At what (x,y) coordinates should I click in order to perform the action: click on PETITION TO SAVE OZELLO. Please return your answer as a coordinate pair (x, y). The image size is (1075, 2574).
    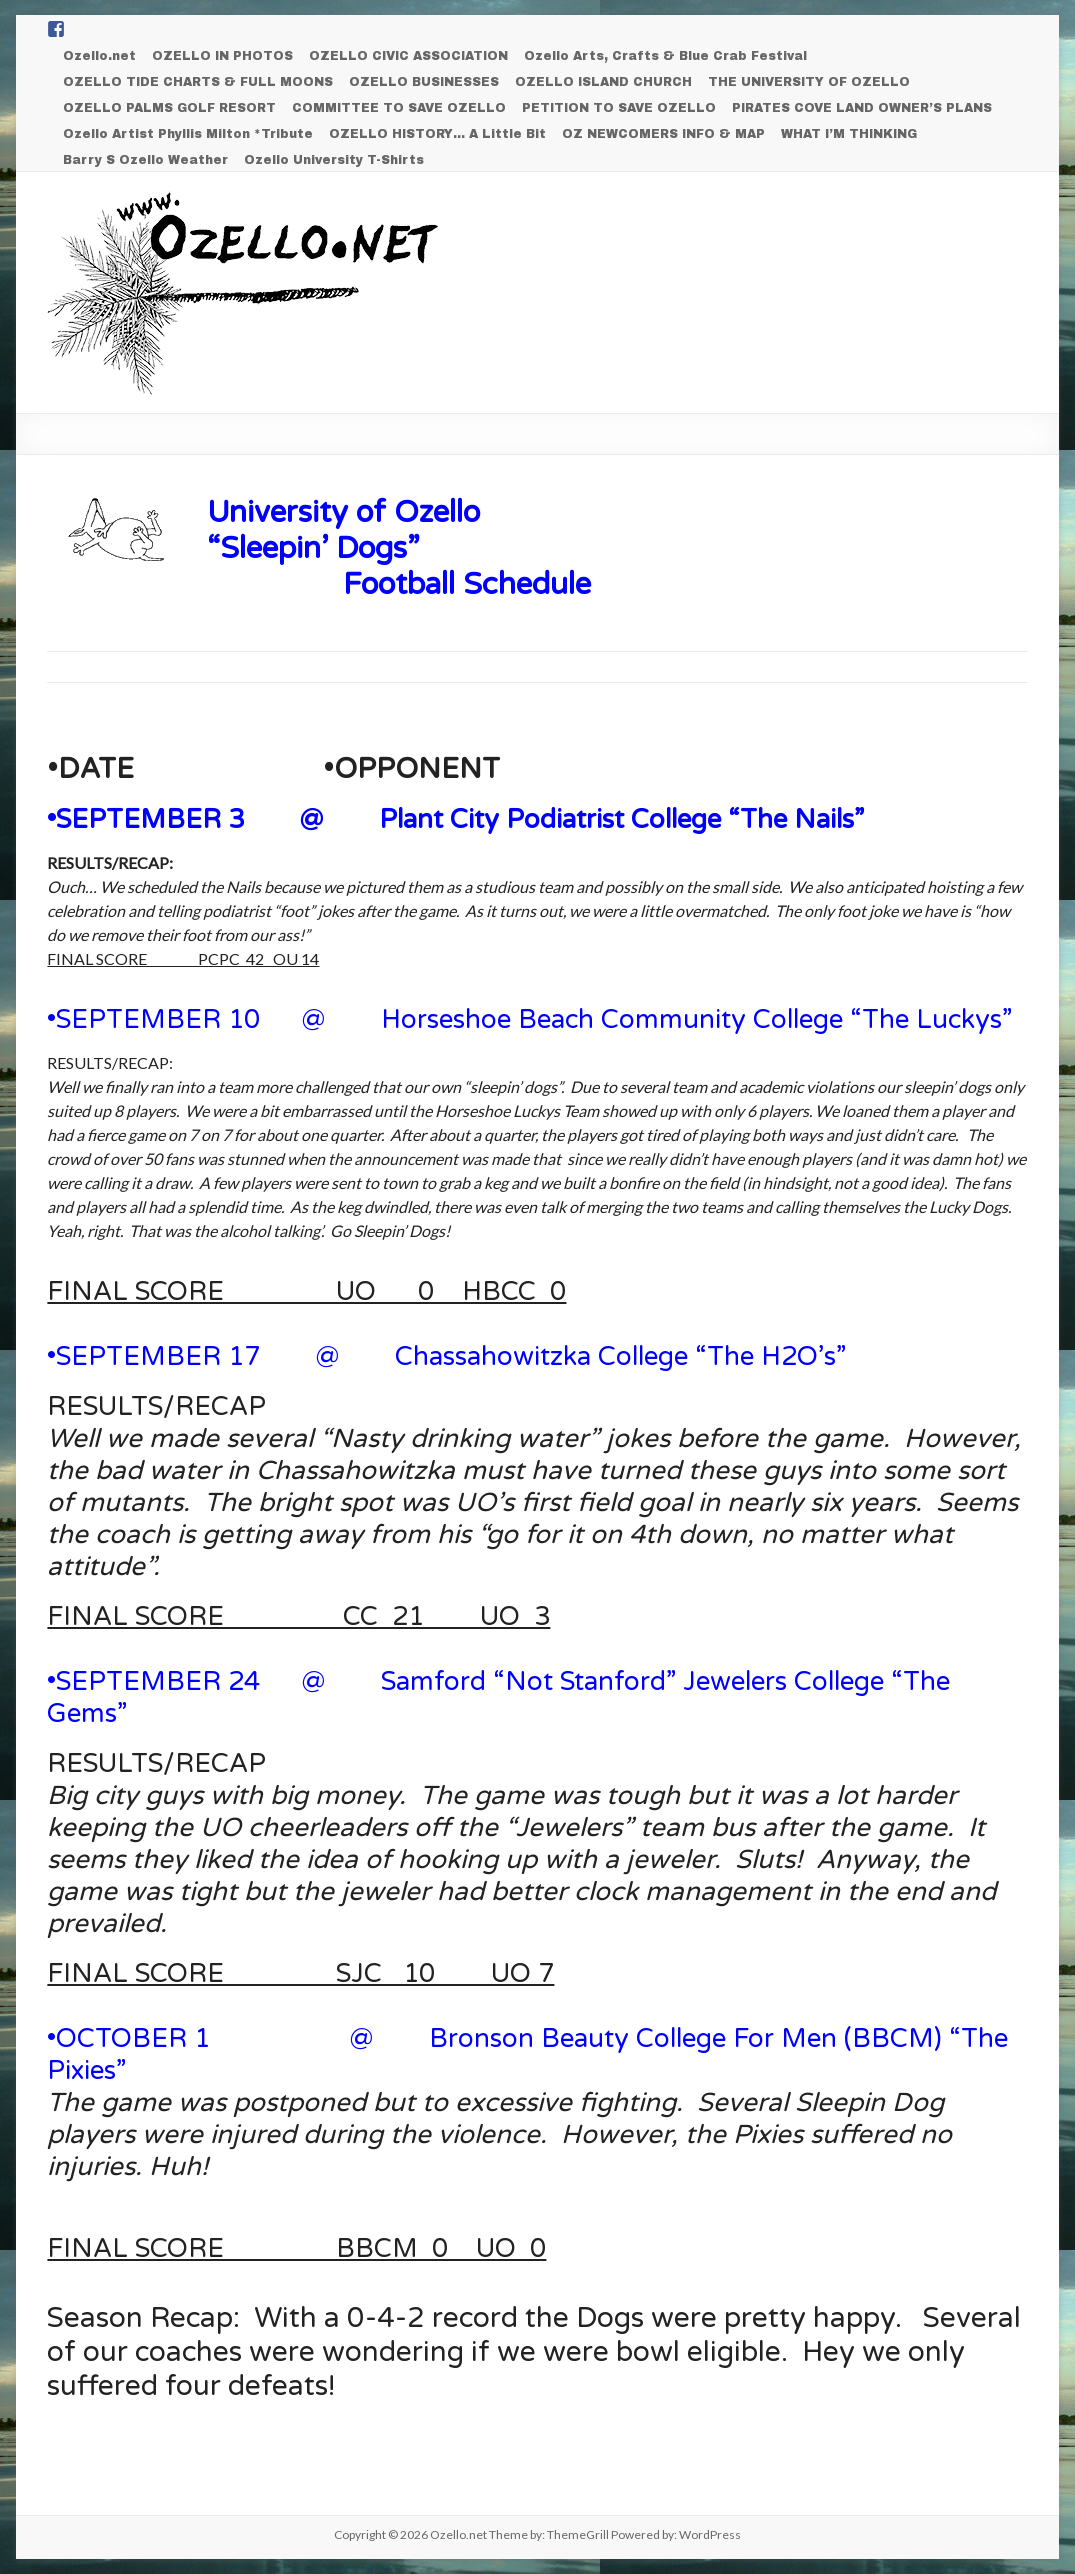
    Looking at the image, I should click on (619, 108).